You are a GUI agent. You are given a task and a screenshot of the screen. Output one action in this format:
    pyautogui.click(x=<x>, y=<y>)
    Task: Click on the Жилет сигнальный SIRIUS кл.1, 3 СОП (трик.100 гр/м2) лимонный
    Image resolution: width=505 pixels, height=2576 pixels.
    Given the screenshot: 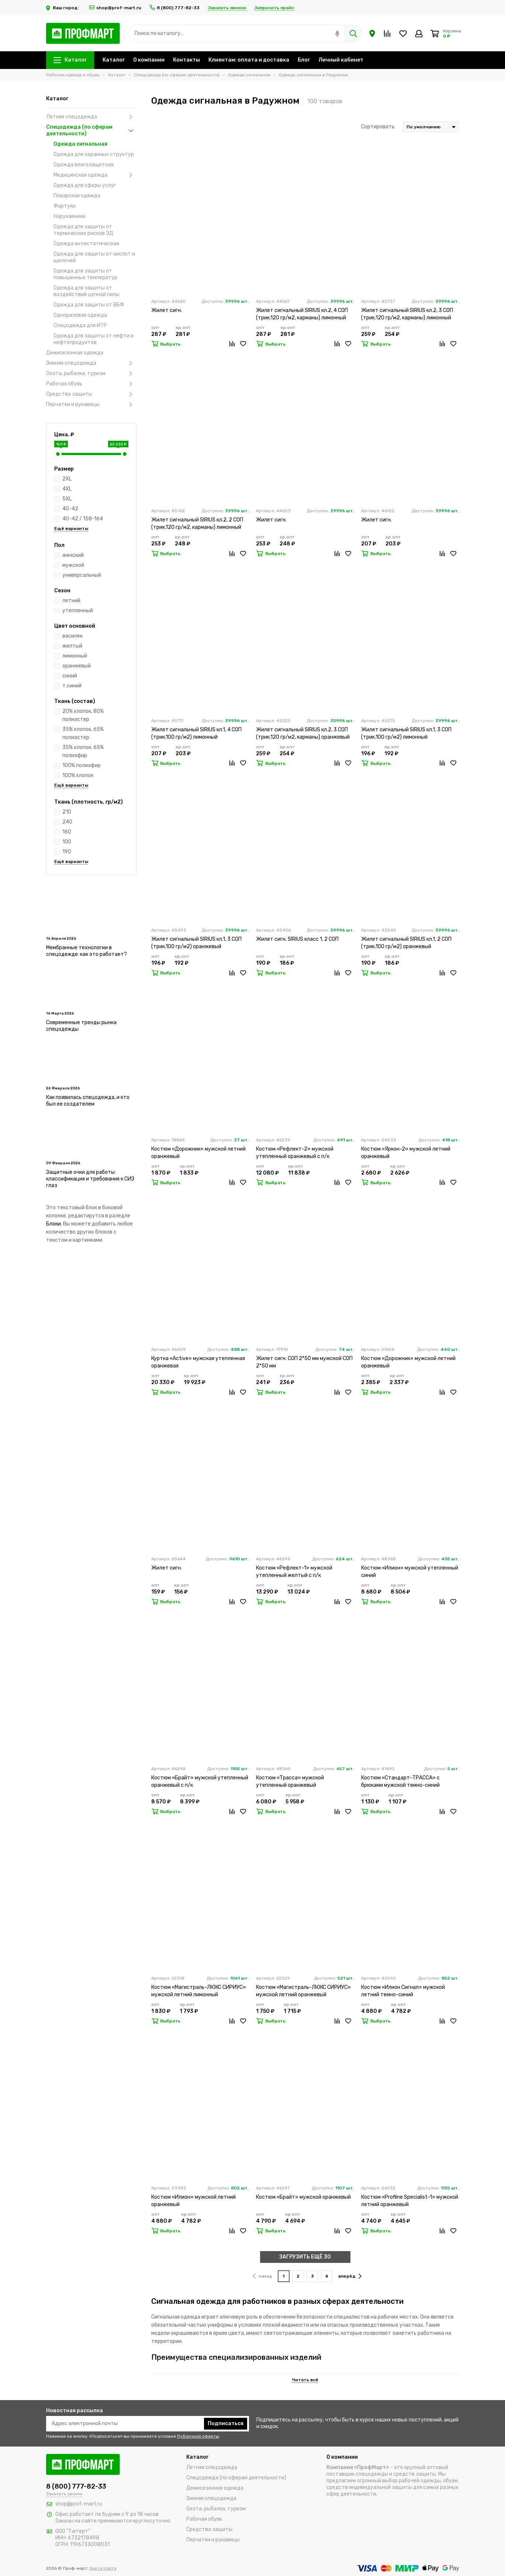 What is the action you would take?
    pyautogui.click(x=406, y=733)
    